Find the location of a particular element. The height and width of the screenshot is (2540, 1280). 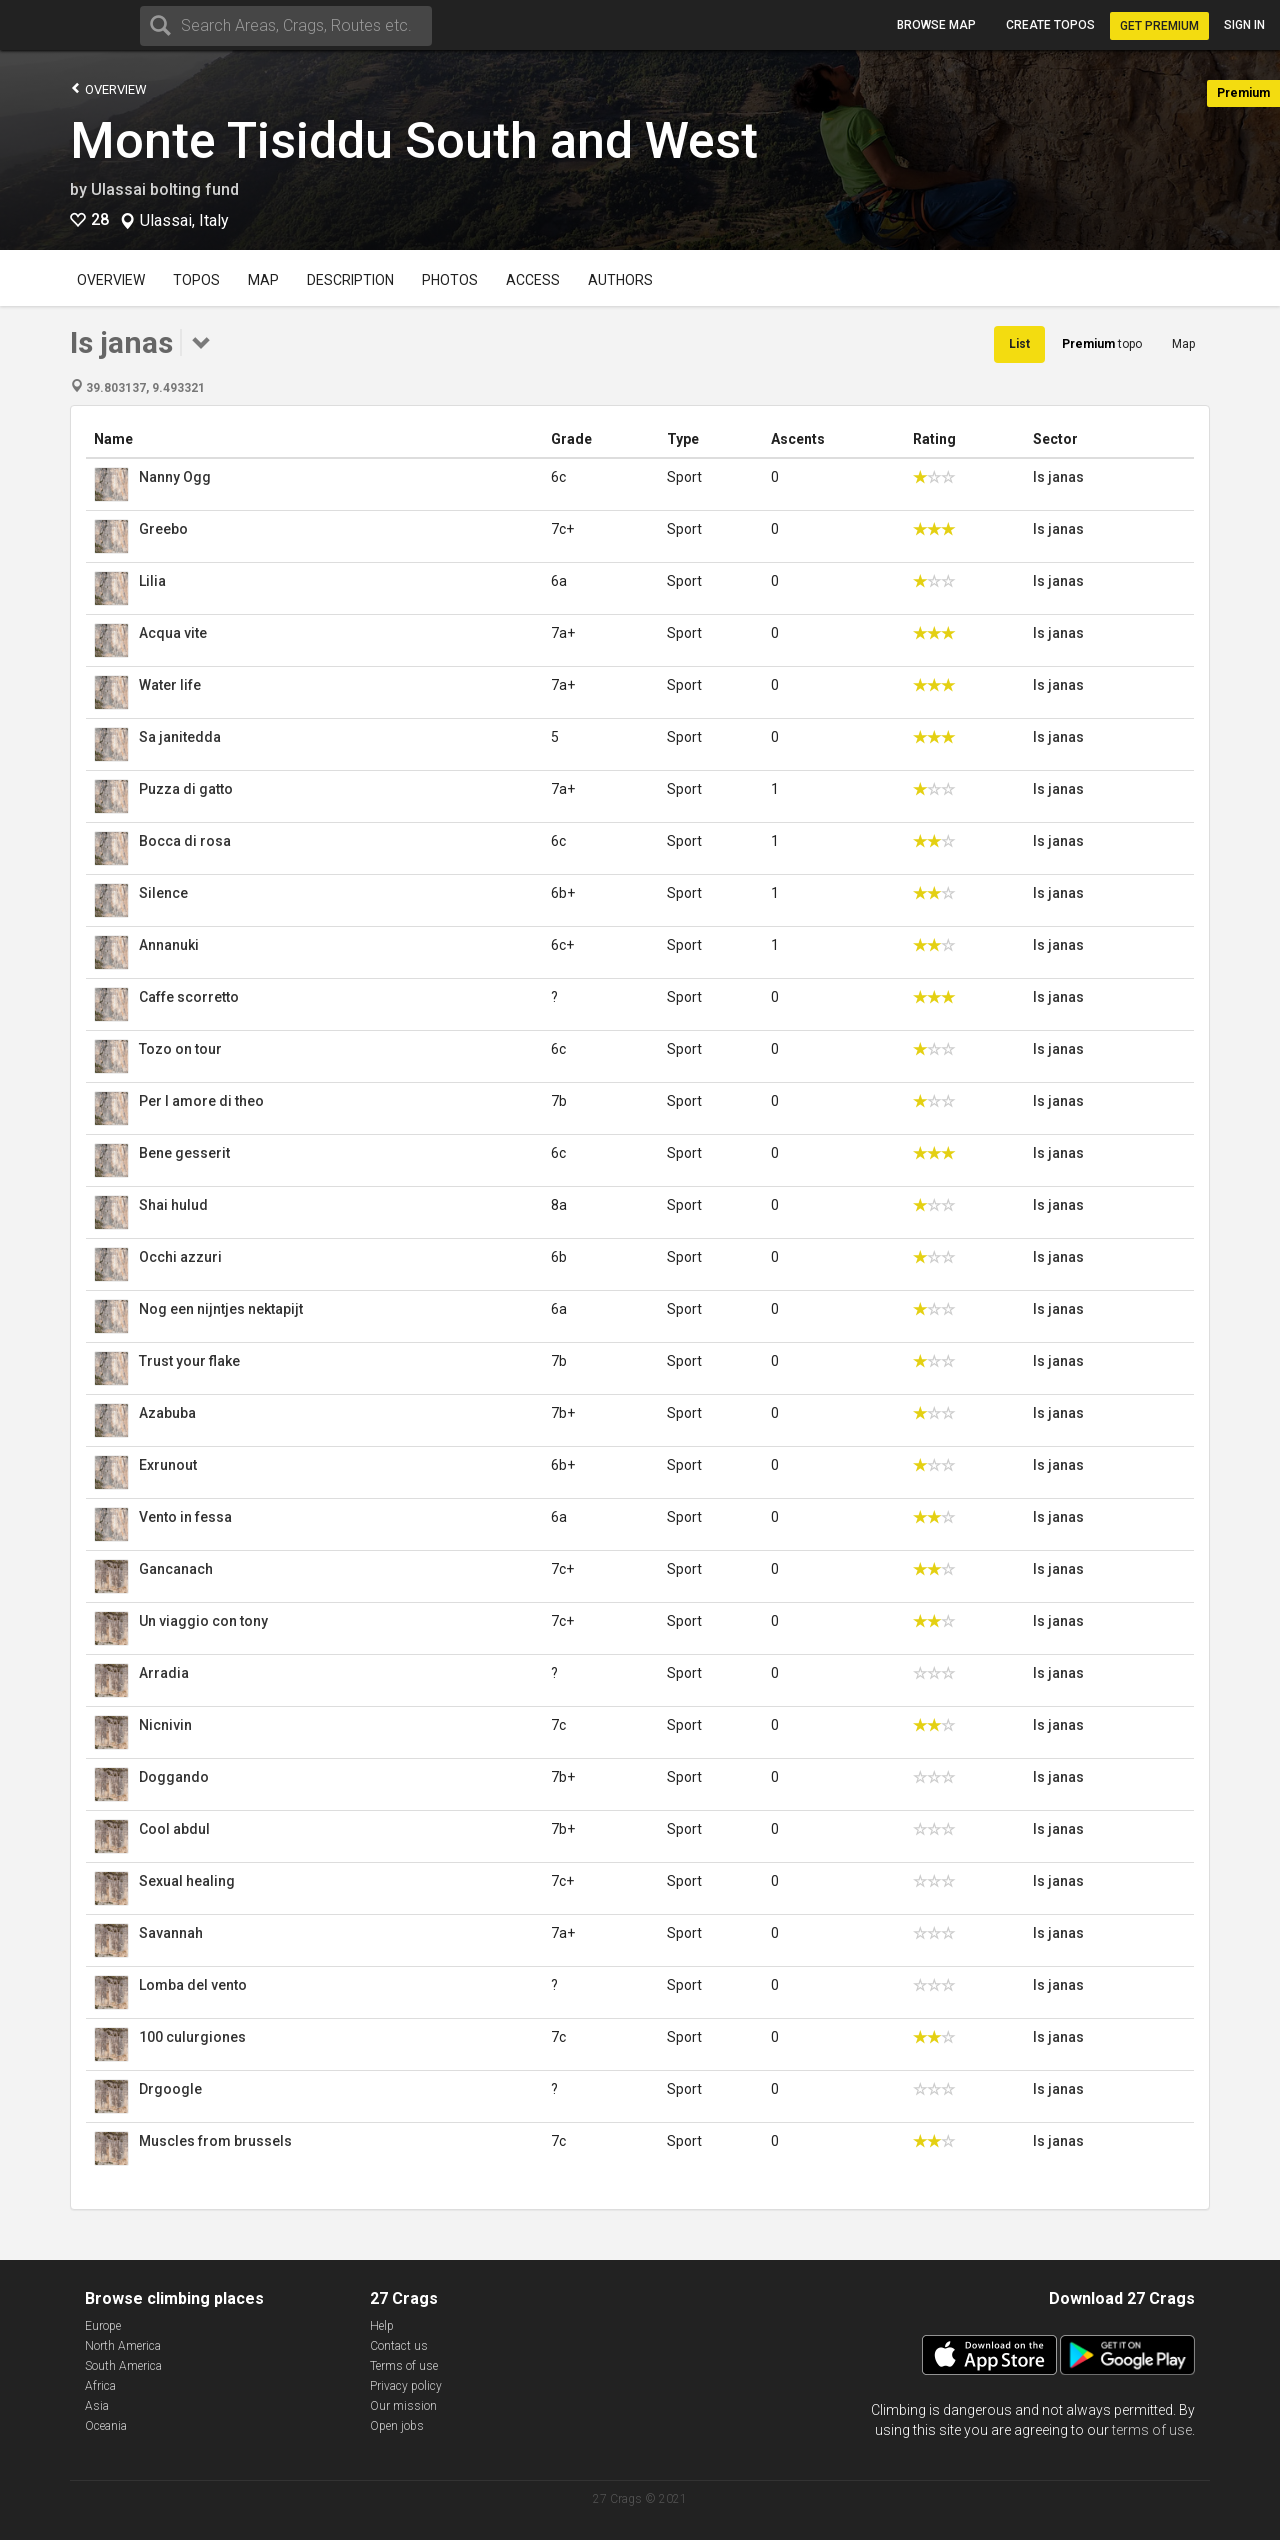

Tozo on tour is located at coordinates (180, 1049).